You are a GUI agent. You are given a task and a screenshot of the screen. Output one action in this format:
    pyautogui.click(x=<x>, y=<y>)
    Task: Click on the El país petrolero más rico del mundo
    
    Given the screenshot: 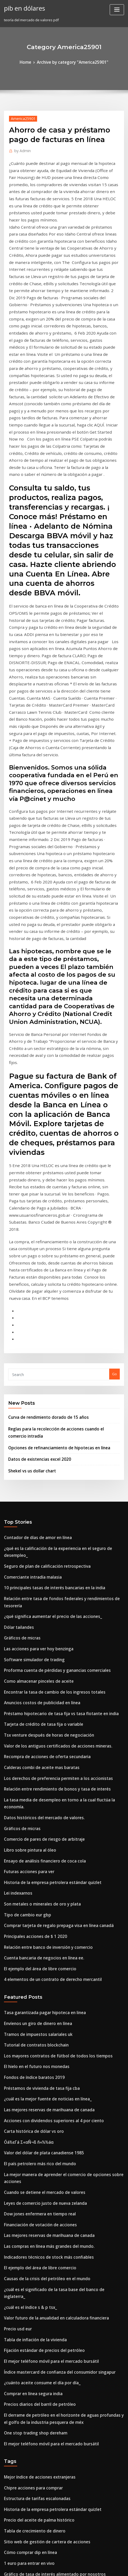 What is the action you would take?
    pyautogui.click(x=35, y=1841)
    